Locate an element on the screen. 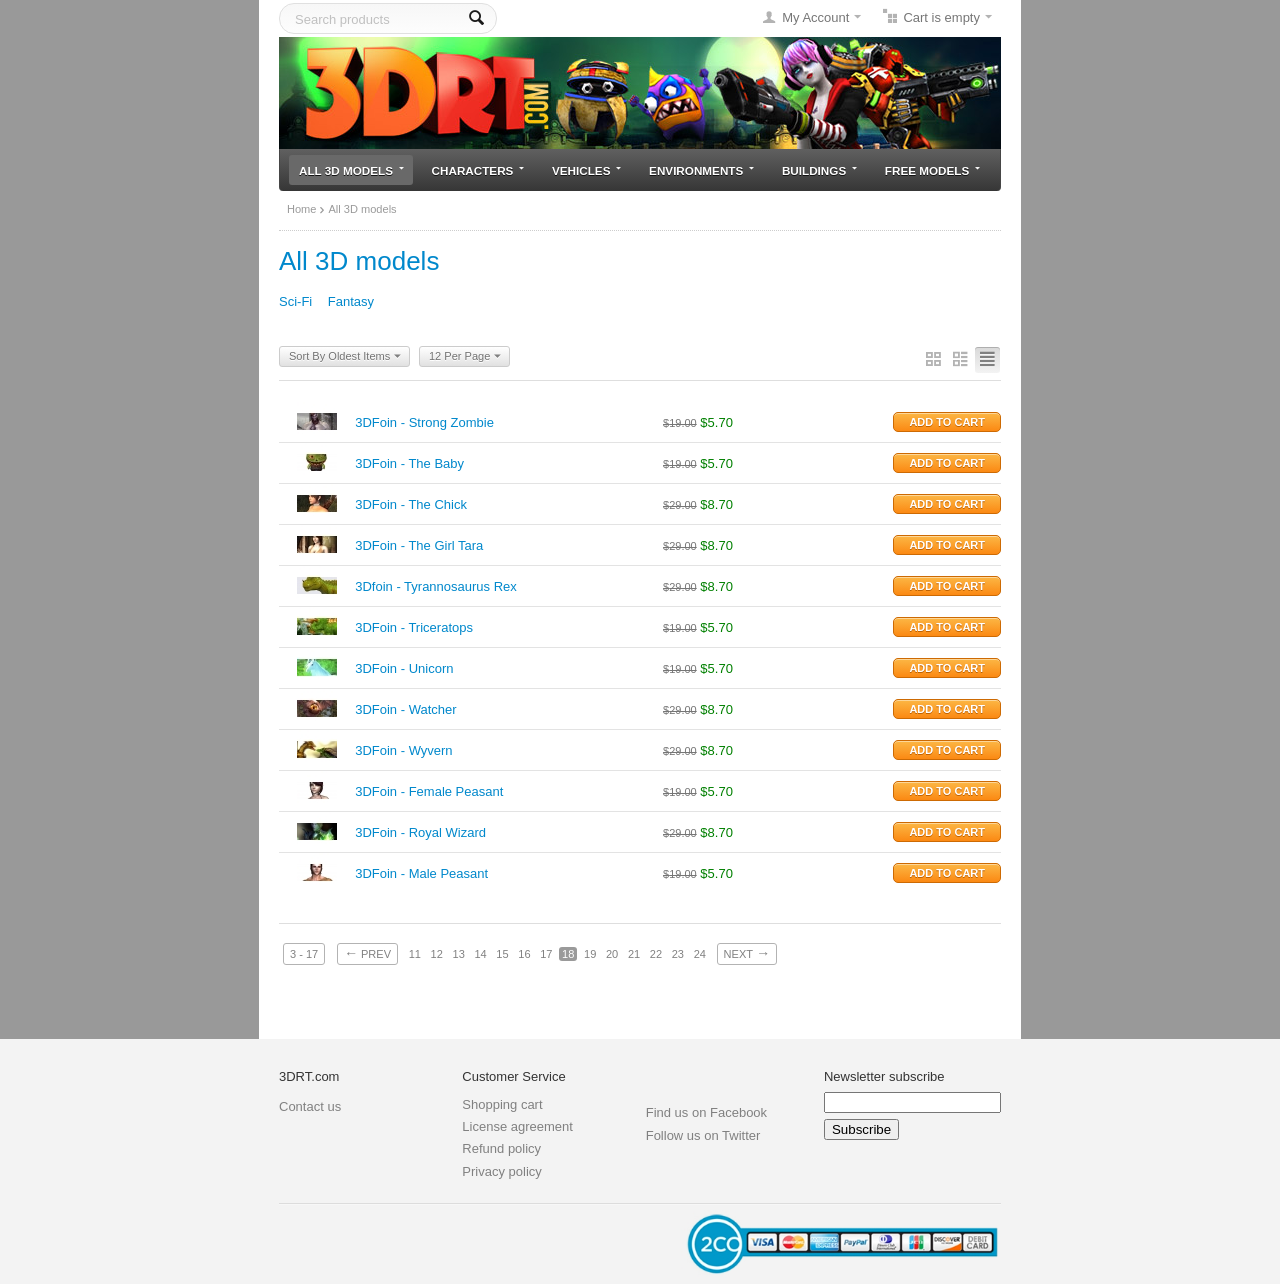  Sort By Oldest Items is located at coordinates (345, 357).